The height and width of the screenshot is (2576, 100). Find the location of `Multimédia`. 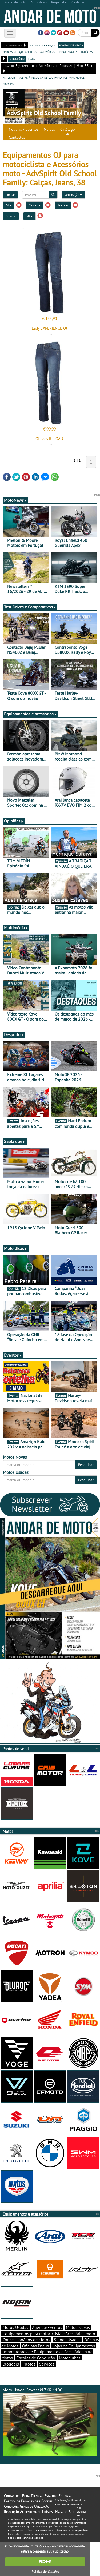

Multimédia is located at coordinates (16, 927).